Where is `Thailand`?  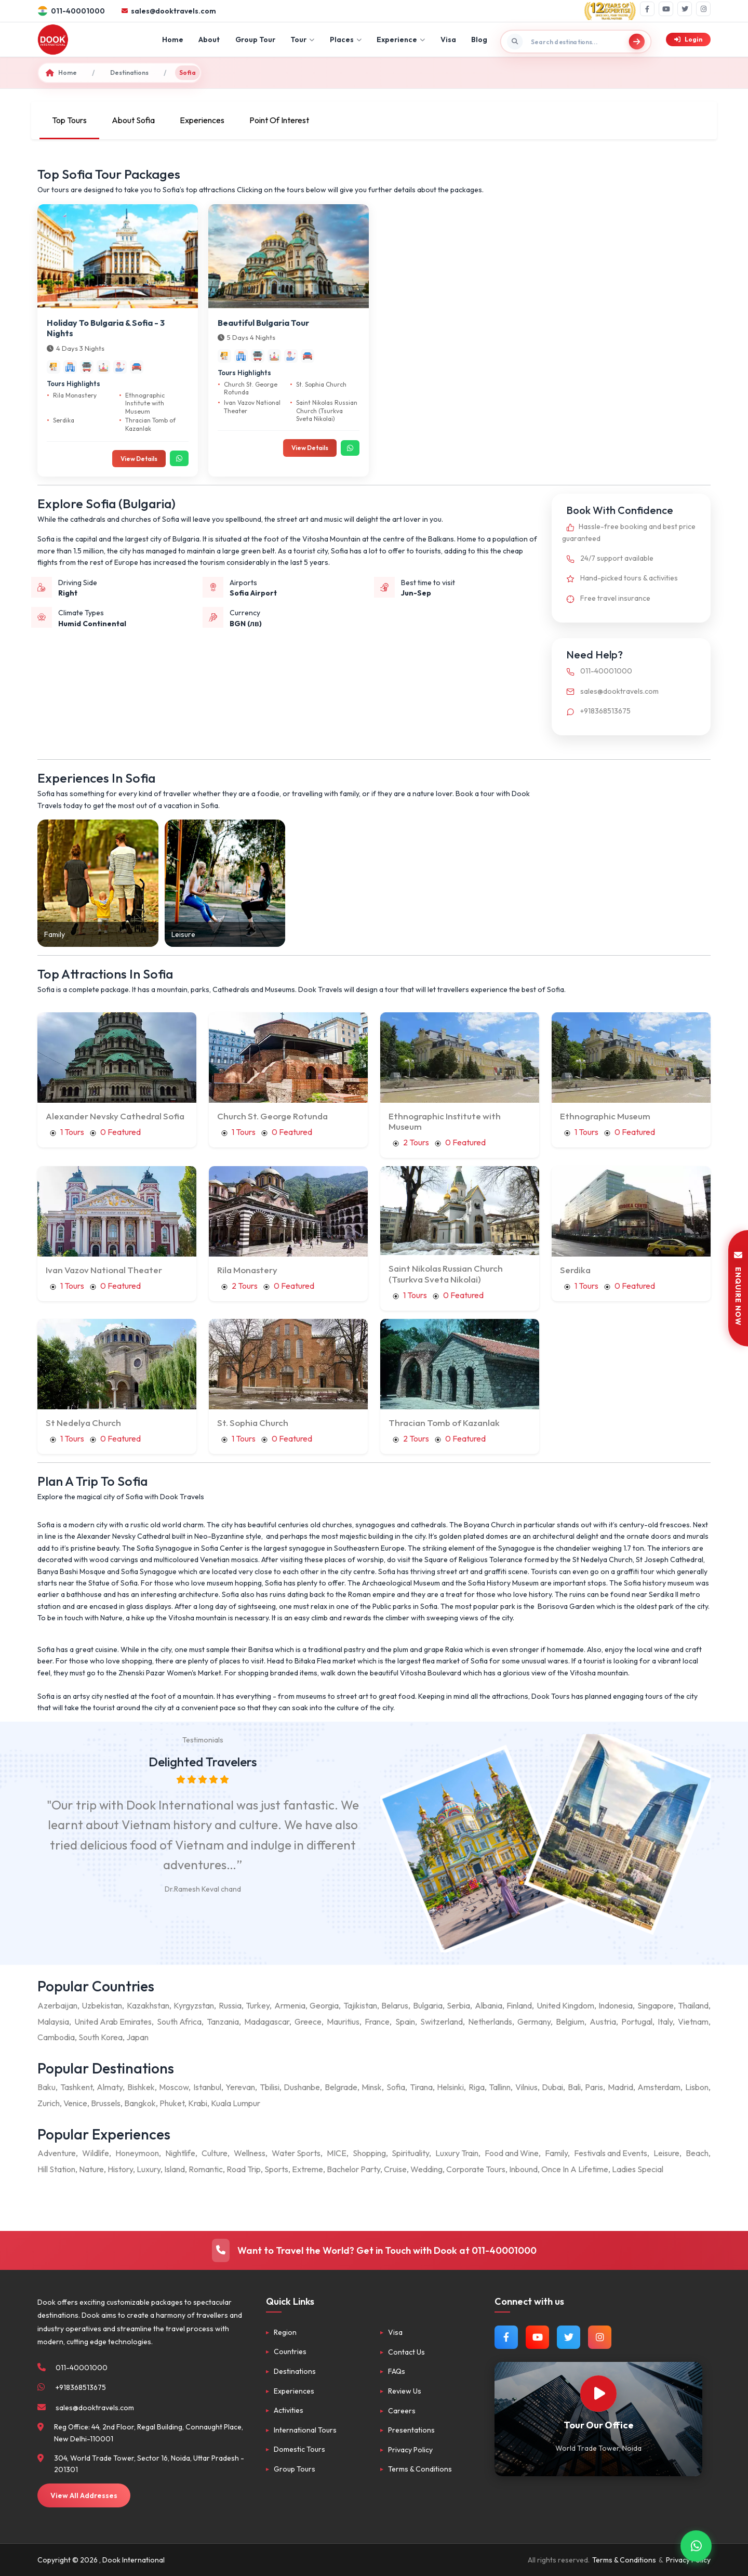
Thailand is located at coordinates (693, 2005).